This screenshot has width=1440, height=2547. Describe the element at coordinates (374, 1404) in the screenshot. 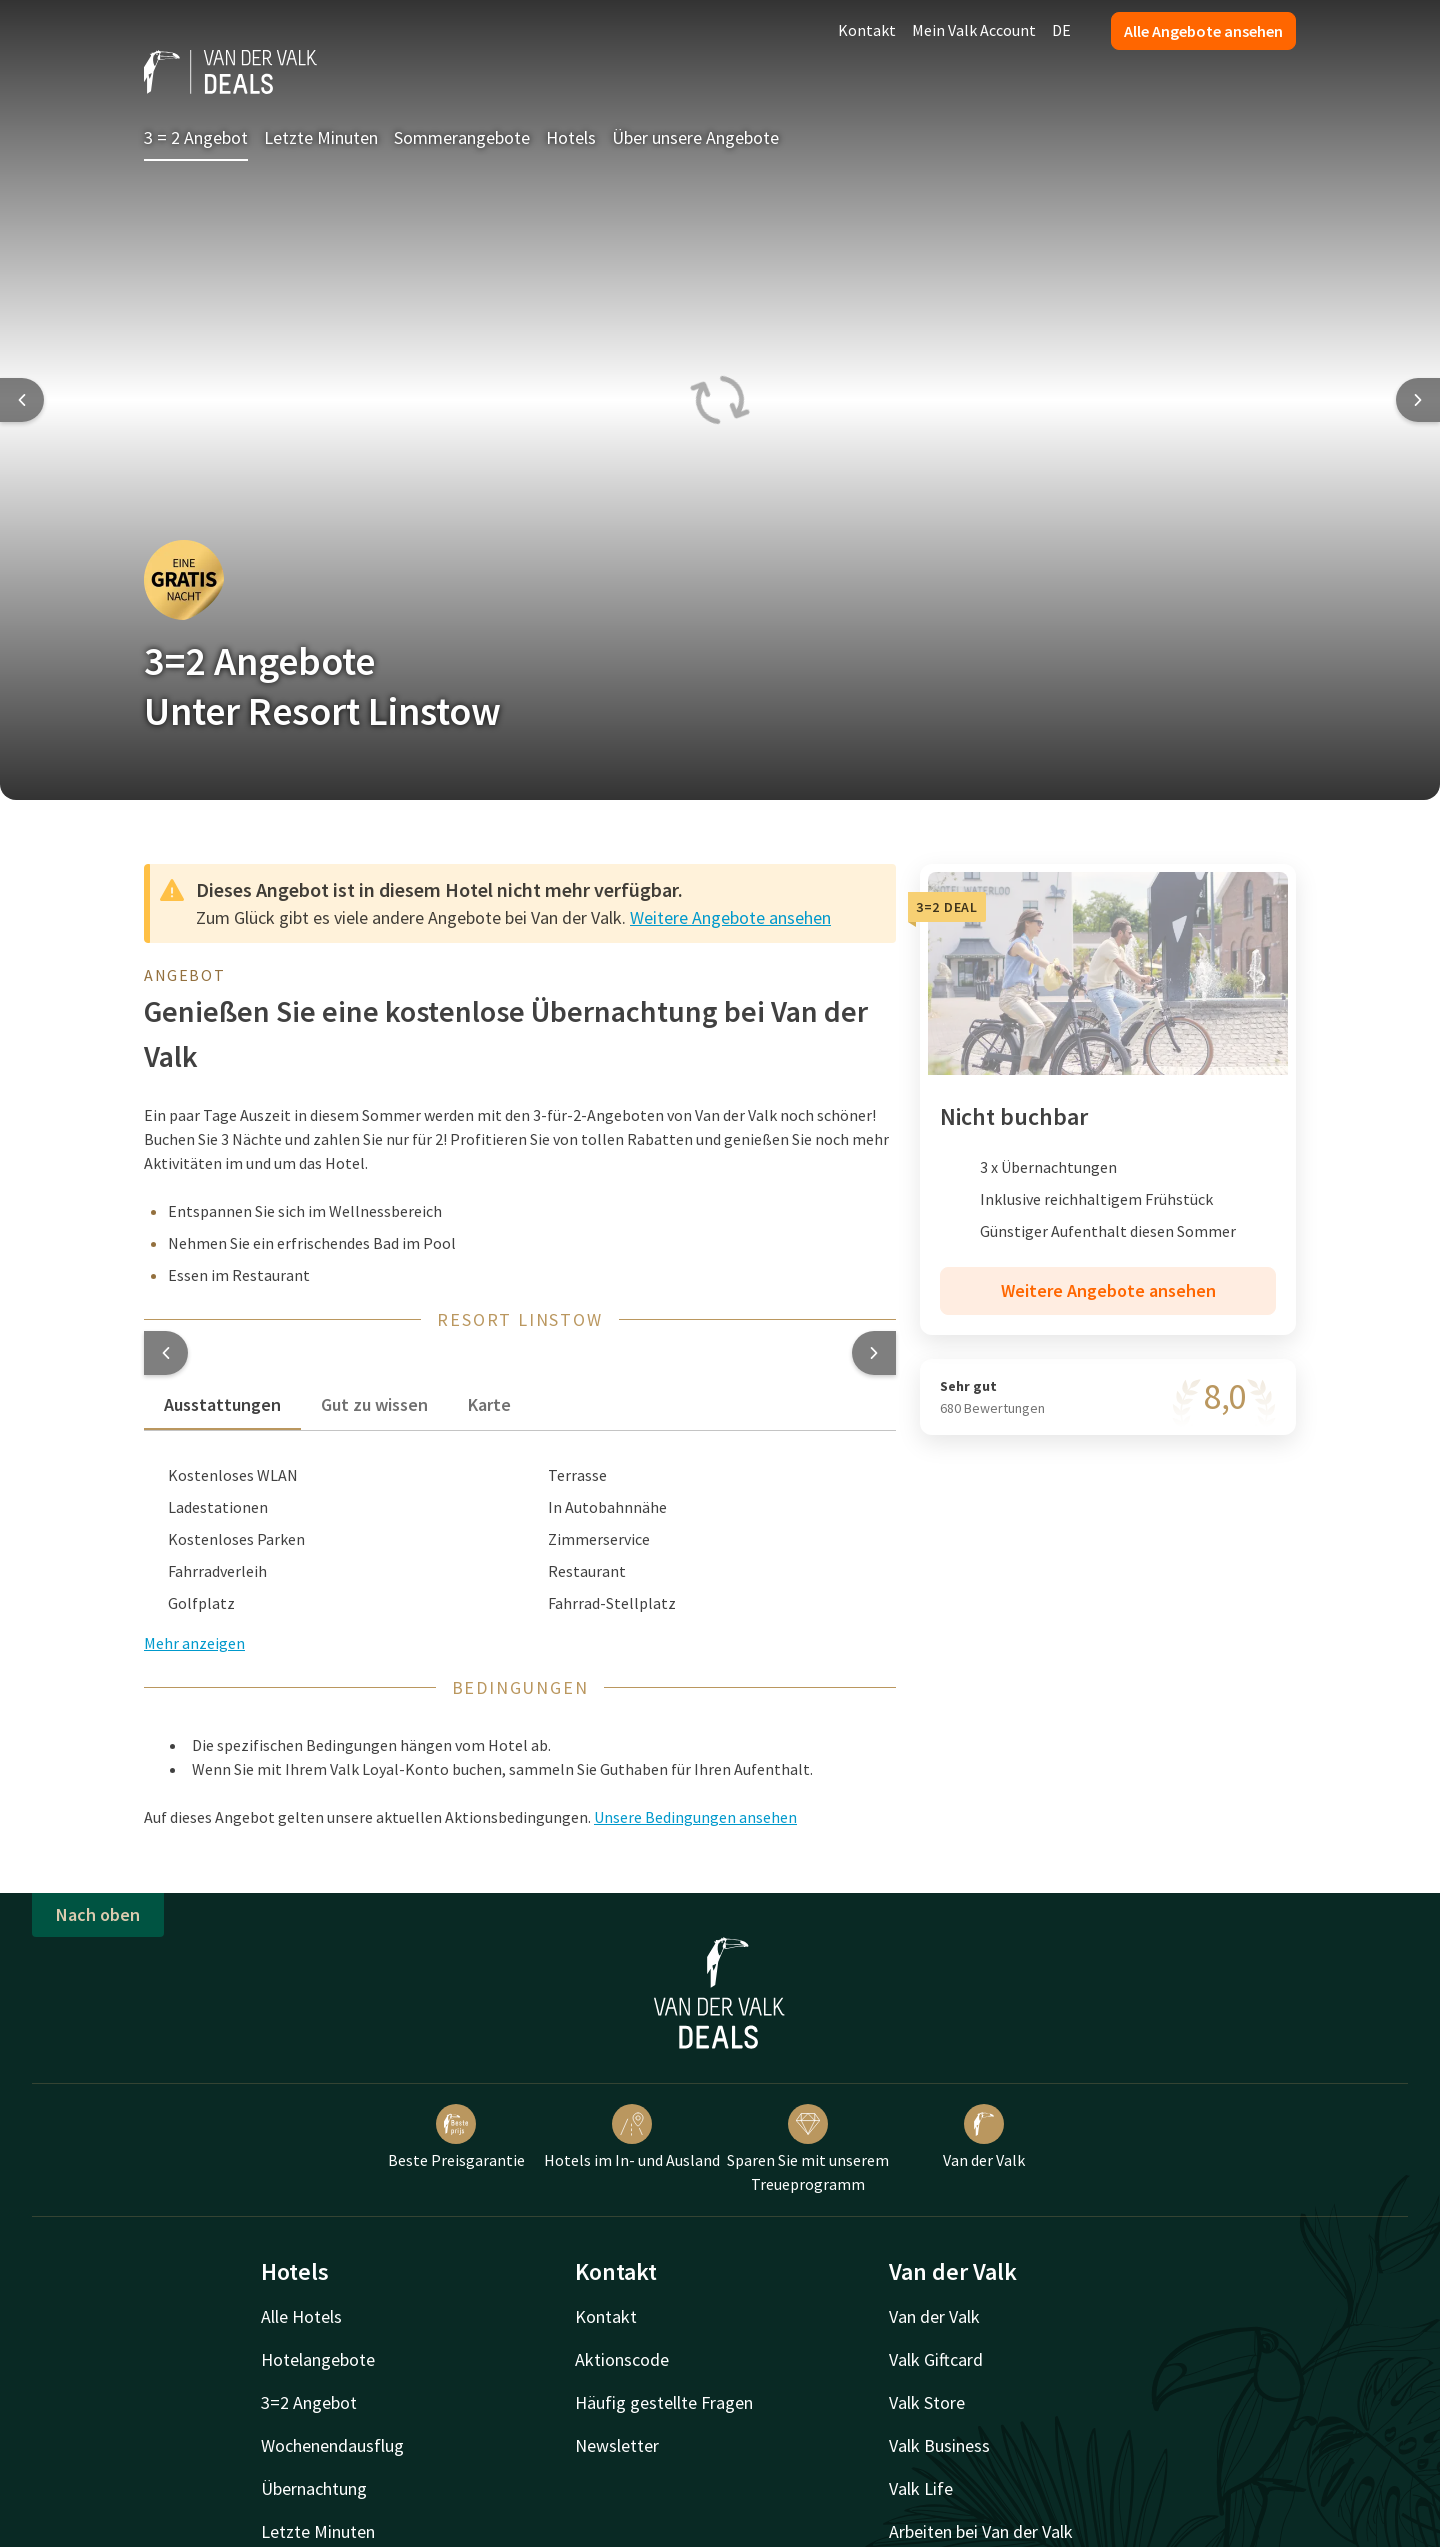

I see `Gut zu wissen [tab]` at that location.